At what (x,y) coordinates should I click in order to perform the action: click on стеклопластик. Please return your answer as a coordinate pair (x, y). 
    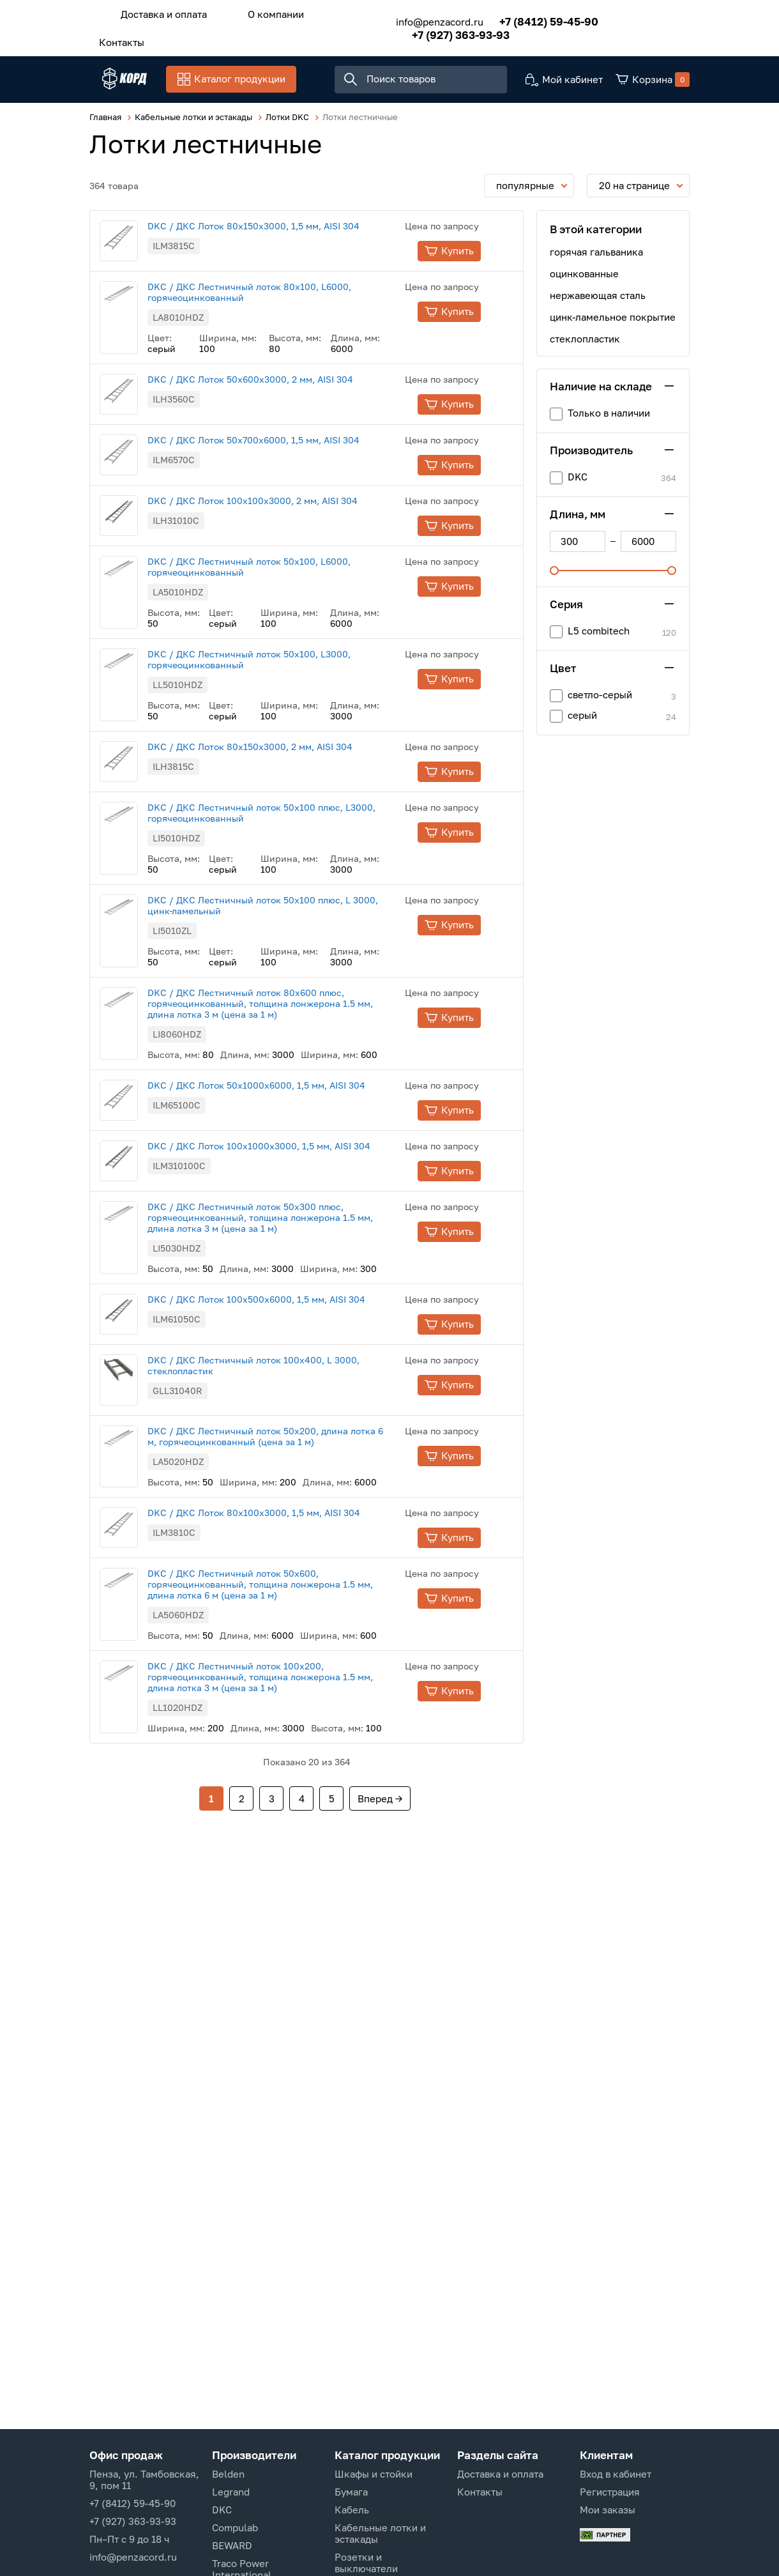
    Looking at the image, I should click on (585, 341).